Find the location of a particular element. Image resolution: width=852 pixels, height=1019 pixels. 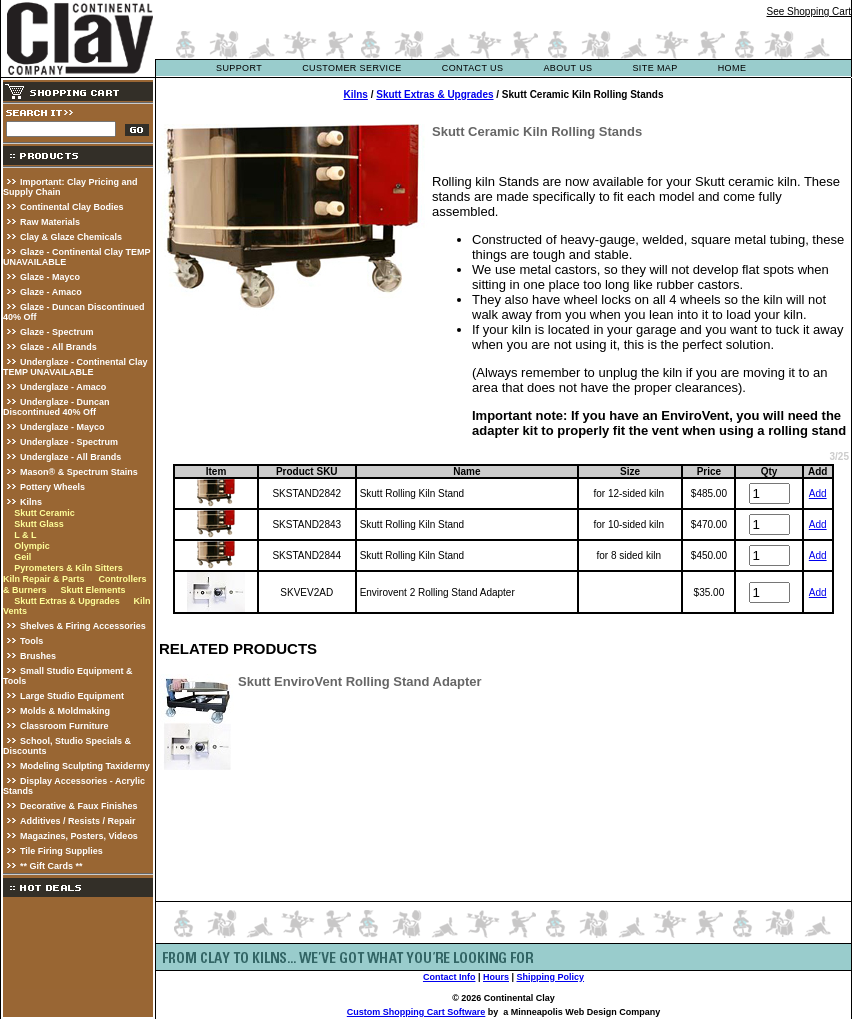

Molds & Moldmaking is located at coordinates (65, 711).